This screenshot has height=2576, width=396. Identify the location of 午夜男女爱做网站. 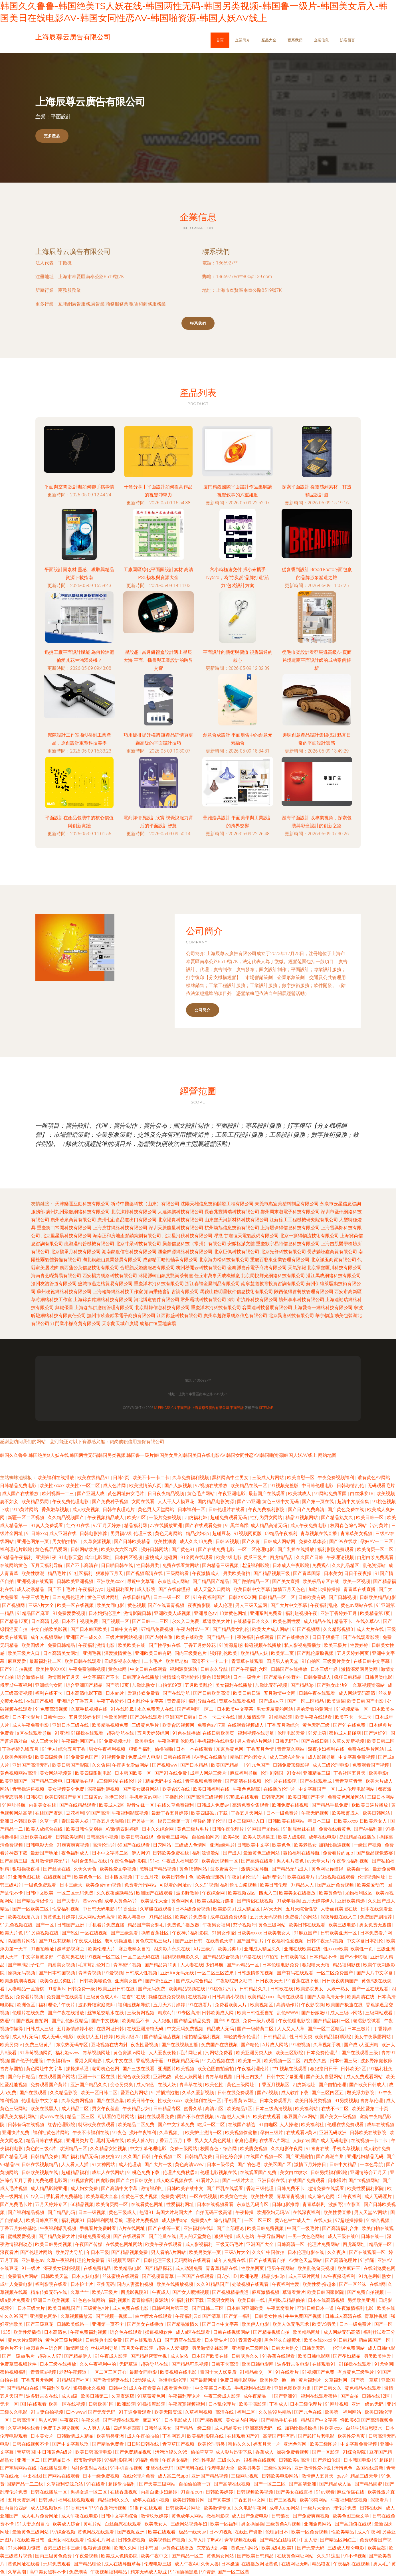
(131, 1765).